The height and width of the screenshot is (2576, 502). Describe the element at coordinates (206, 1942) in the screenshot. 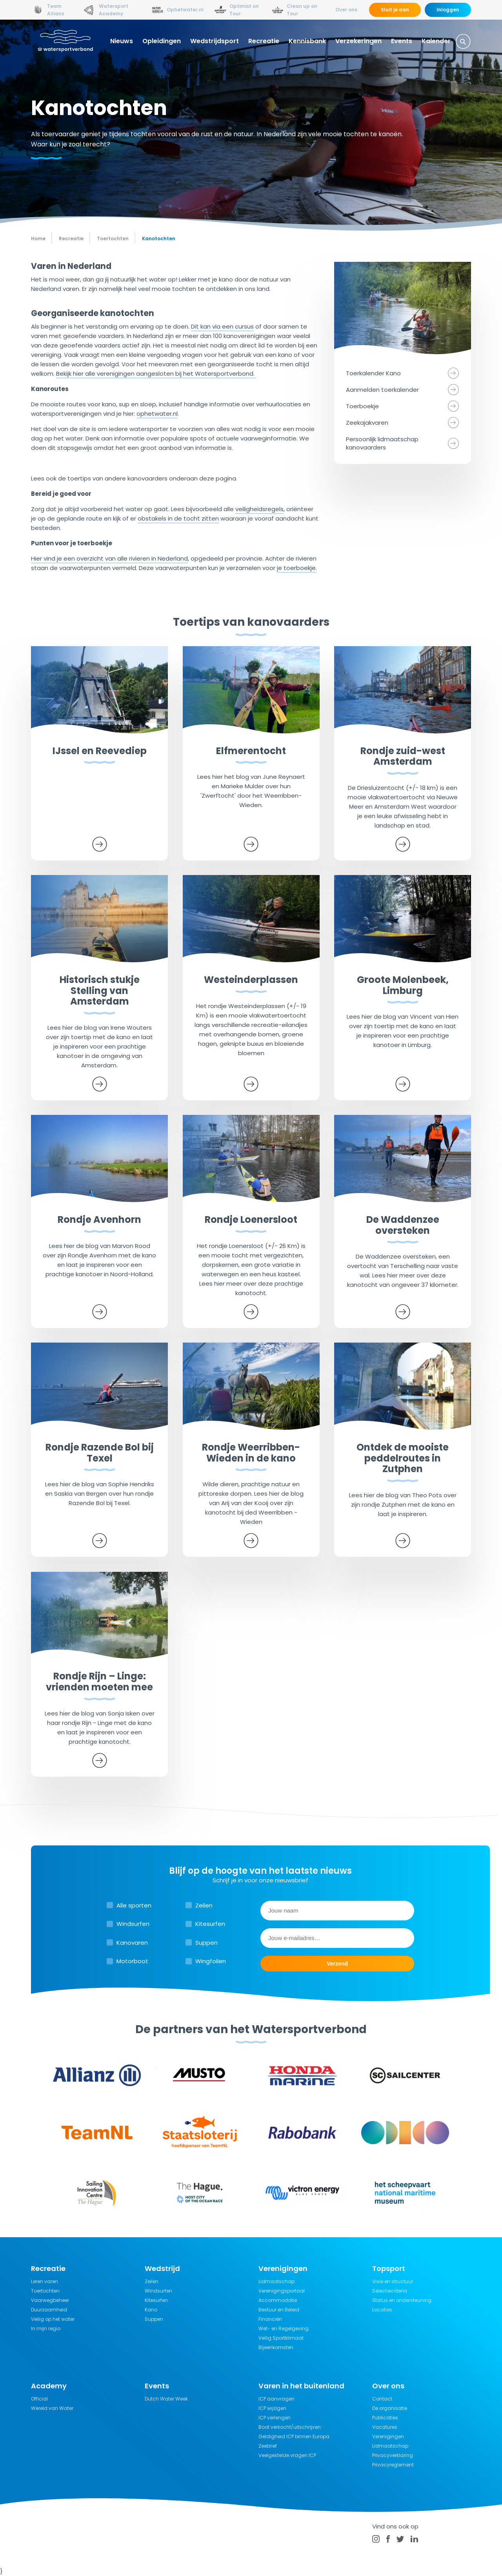

I see `Suppen` at that location.